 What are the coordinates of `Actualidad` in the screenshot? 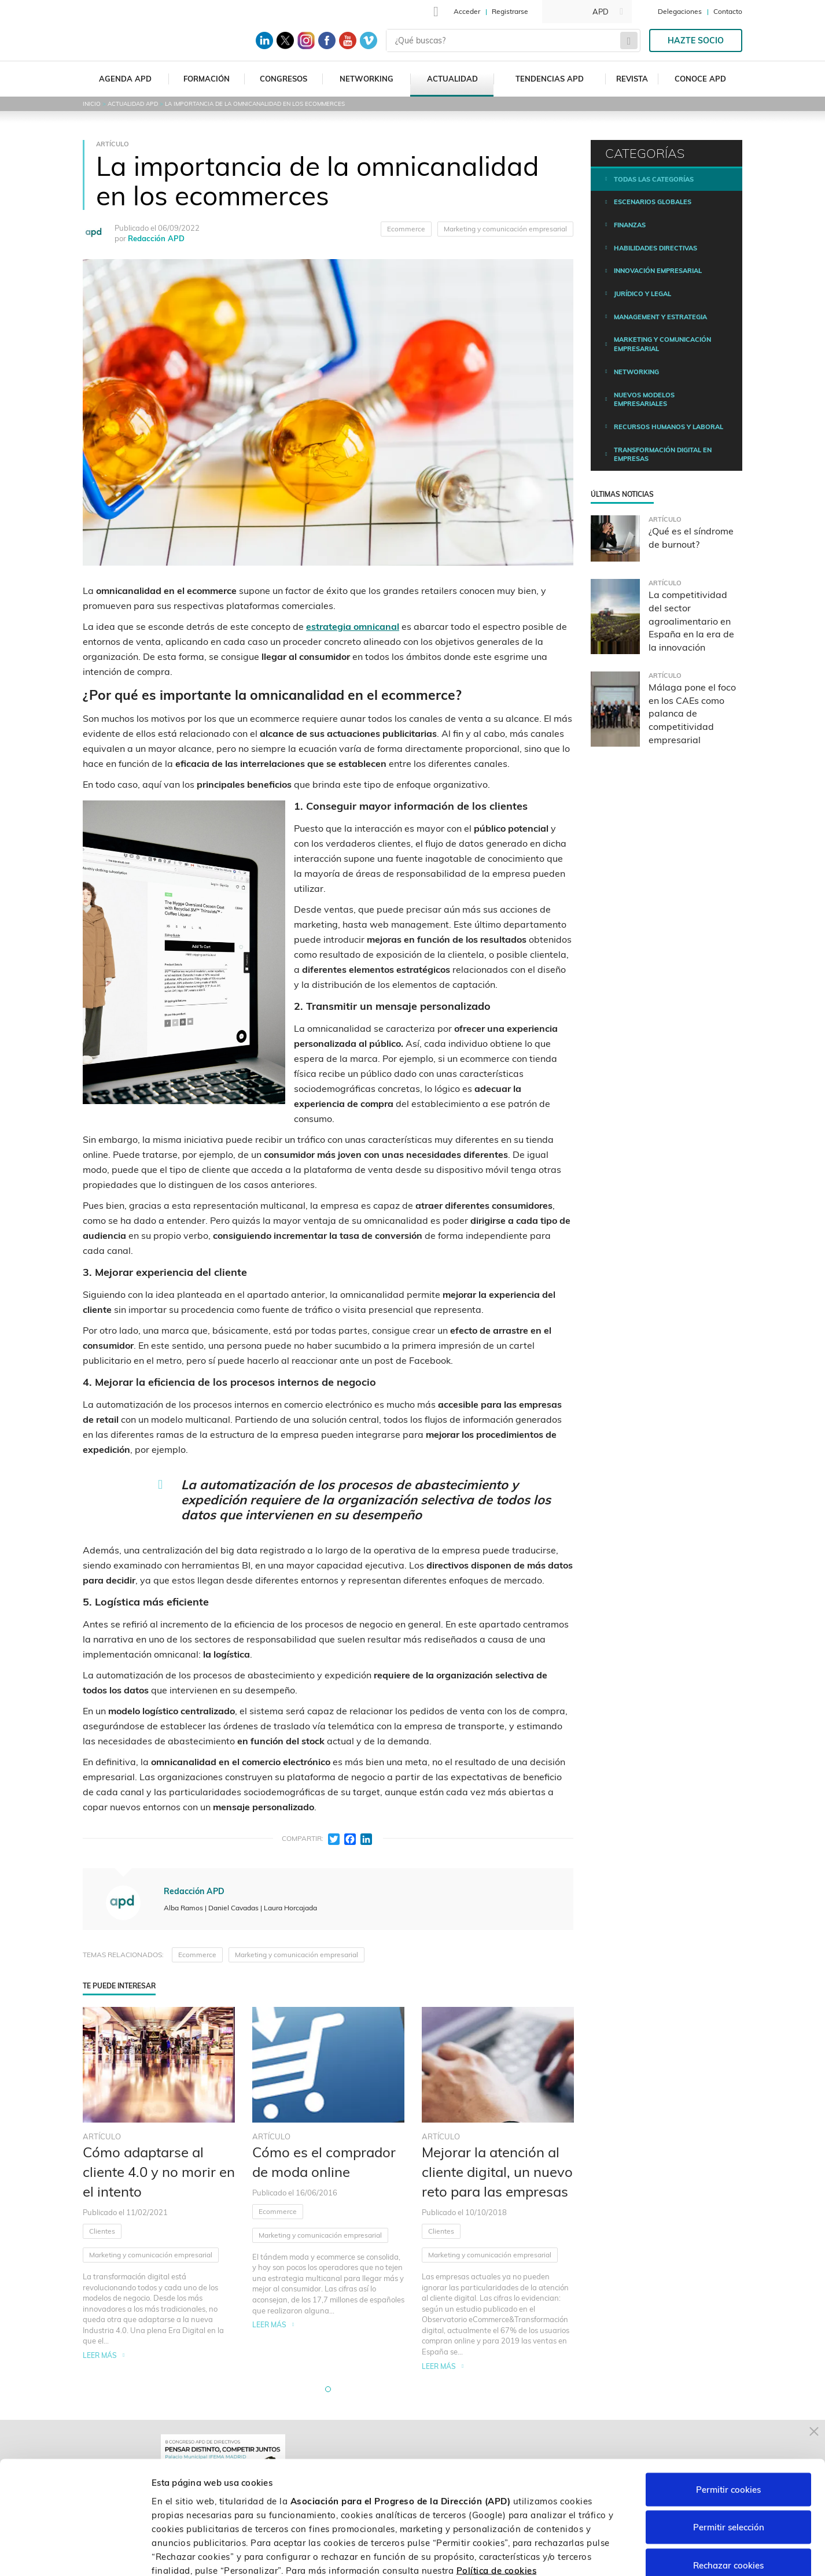 It's located at (452, 78).